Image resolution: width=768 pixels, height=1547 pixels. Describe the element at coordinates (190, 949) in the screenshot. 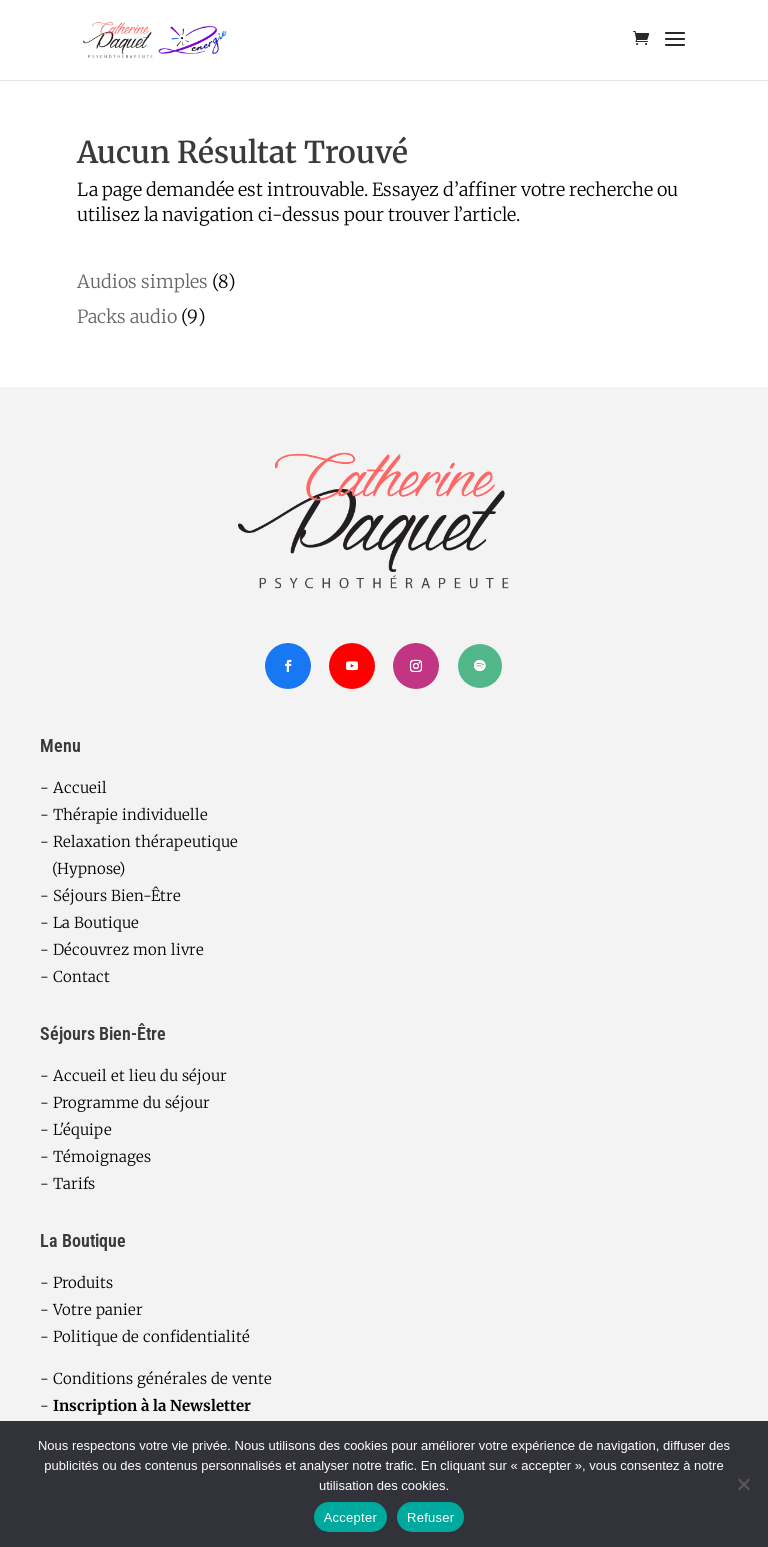

I see `ivre` at that location.